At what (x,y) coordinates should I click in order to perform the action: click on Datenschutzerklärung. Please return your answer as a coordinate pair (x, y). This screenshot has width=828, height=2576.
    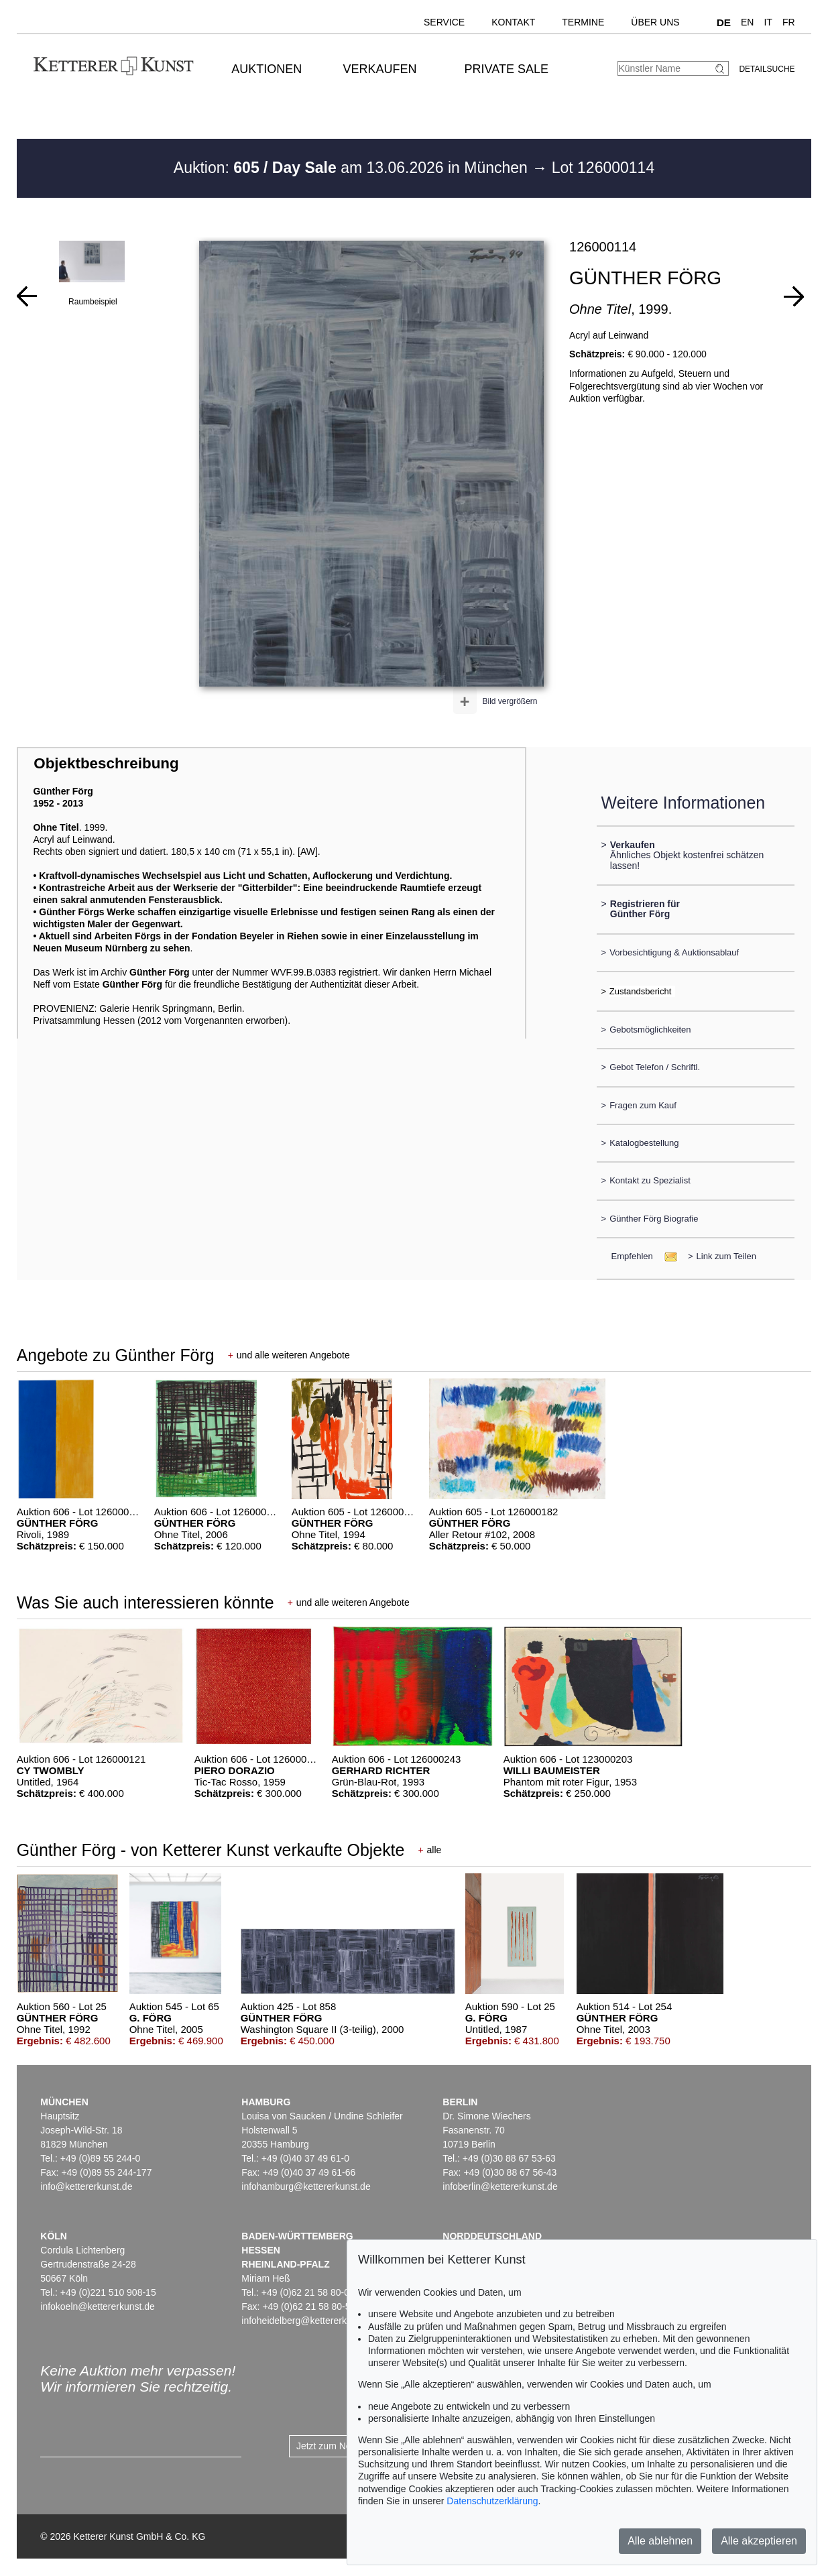
    Looking at the image, I should click on (492, 2501).